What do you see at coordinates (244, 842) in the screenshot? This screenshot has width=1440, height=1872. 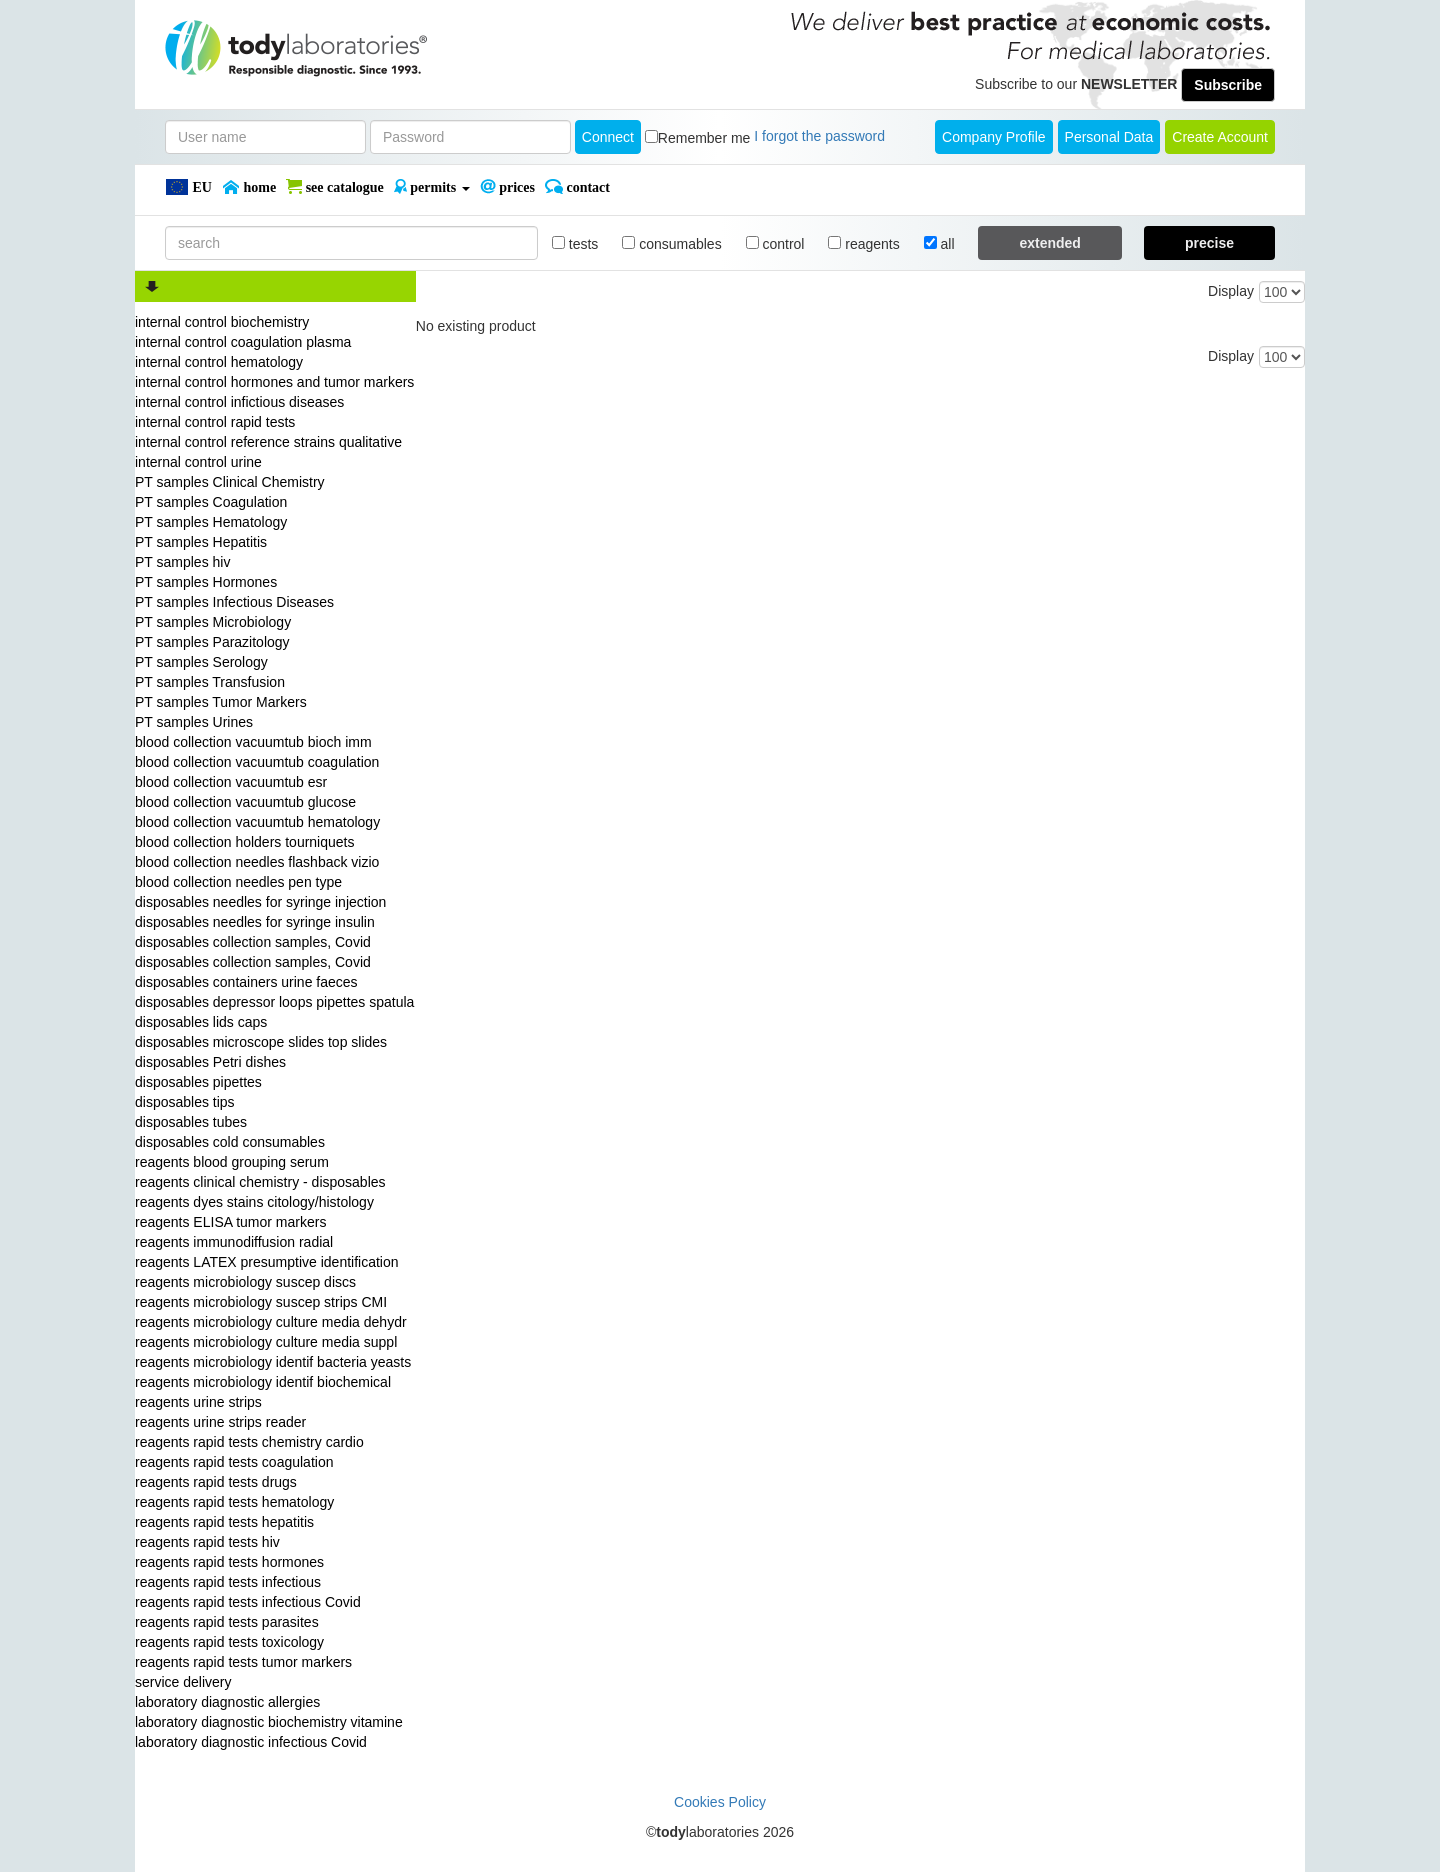 I see `blood collection holders tourniquets` at bounding box center [244, 842].